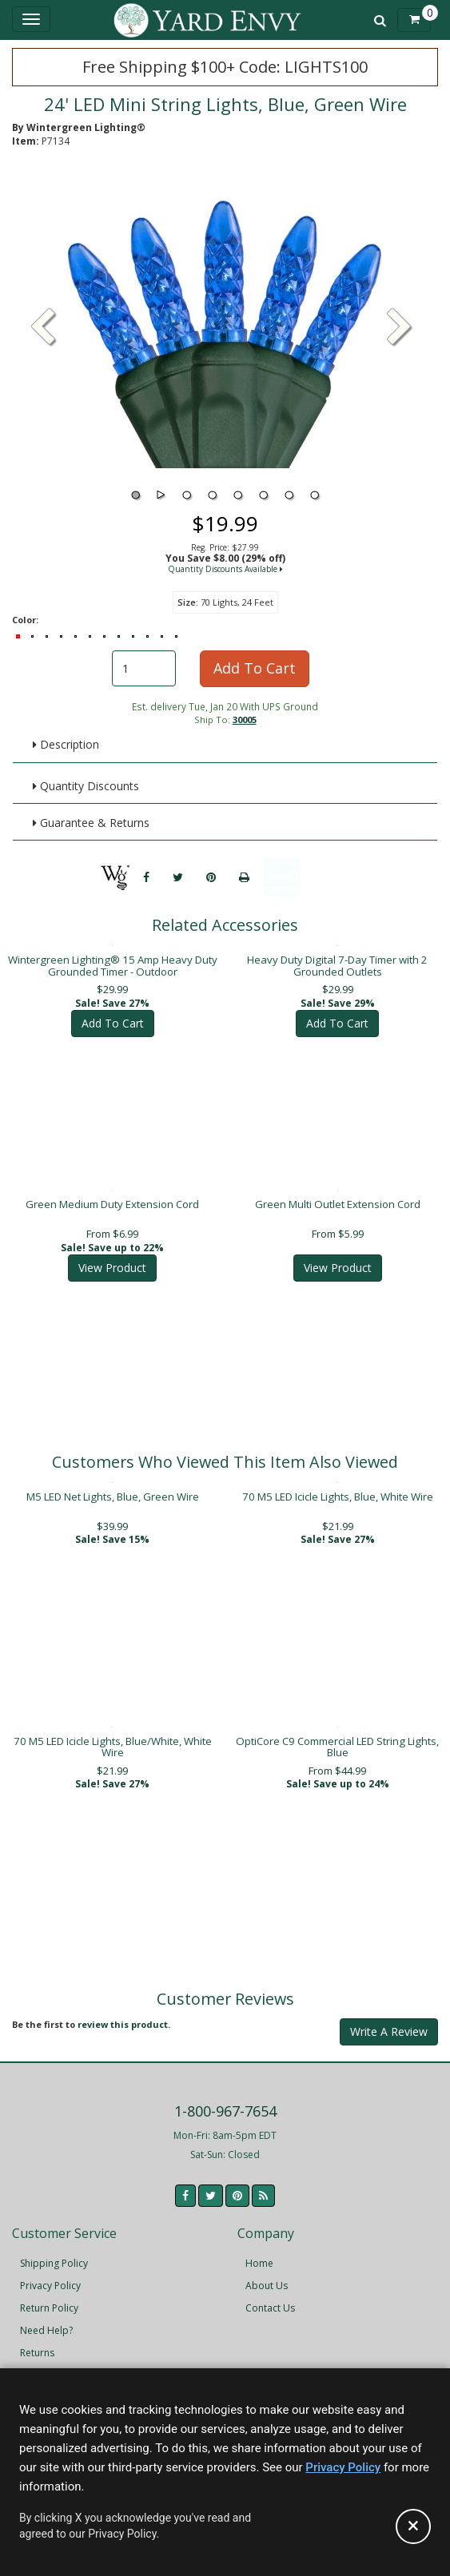 The image size is (450, 2576). Describe the element at coordinates (225, 2099) in the screenshot. I see `1-800-967-7654` at that location.